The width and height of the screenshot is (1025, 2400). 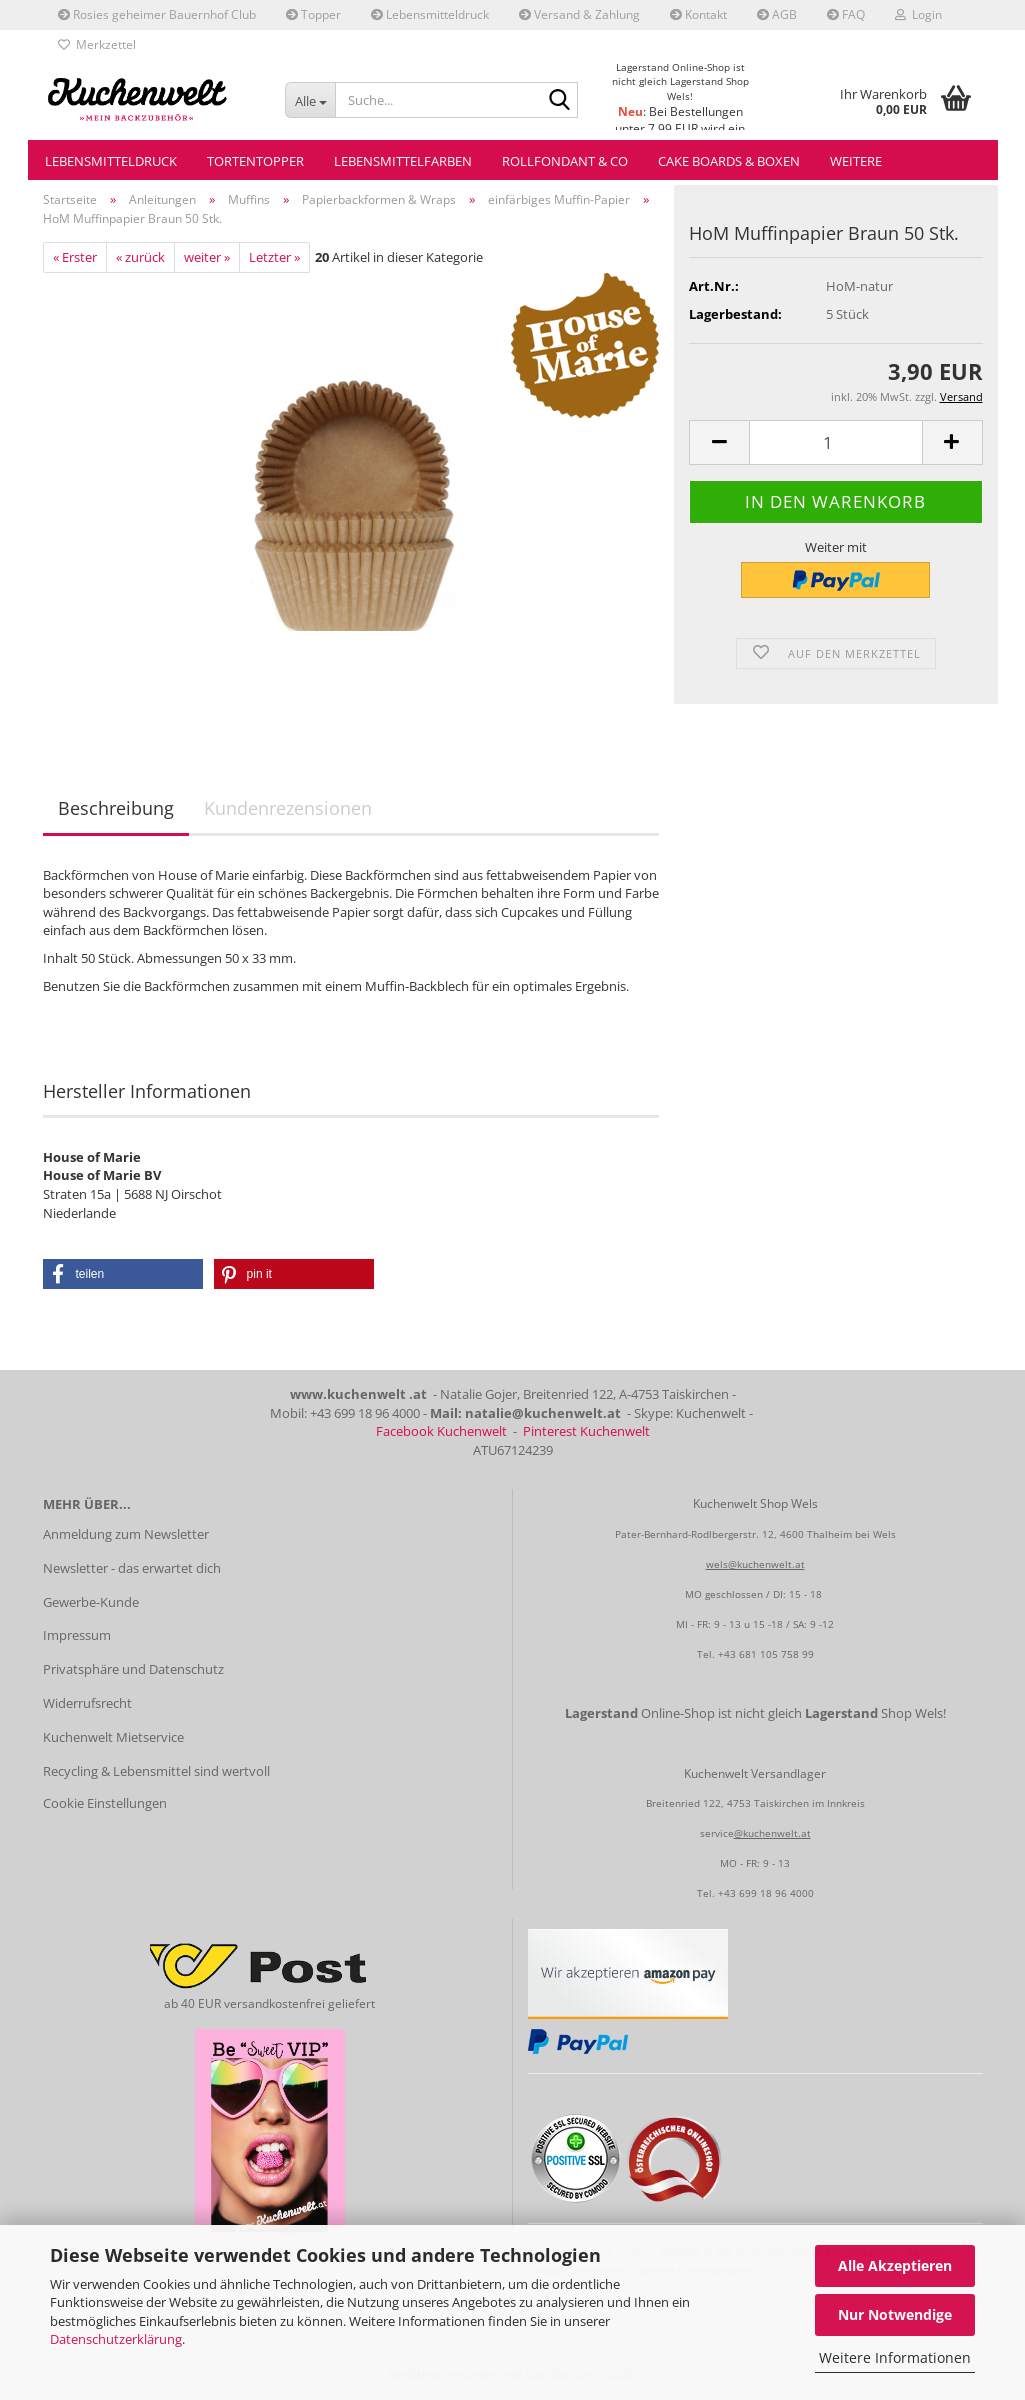 I want to click on Kontakt, so click(x=698, y=14).